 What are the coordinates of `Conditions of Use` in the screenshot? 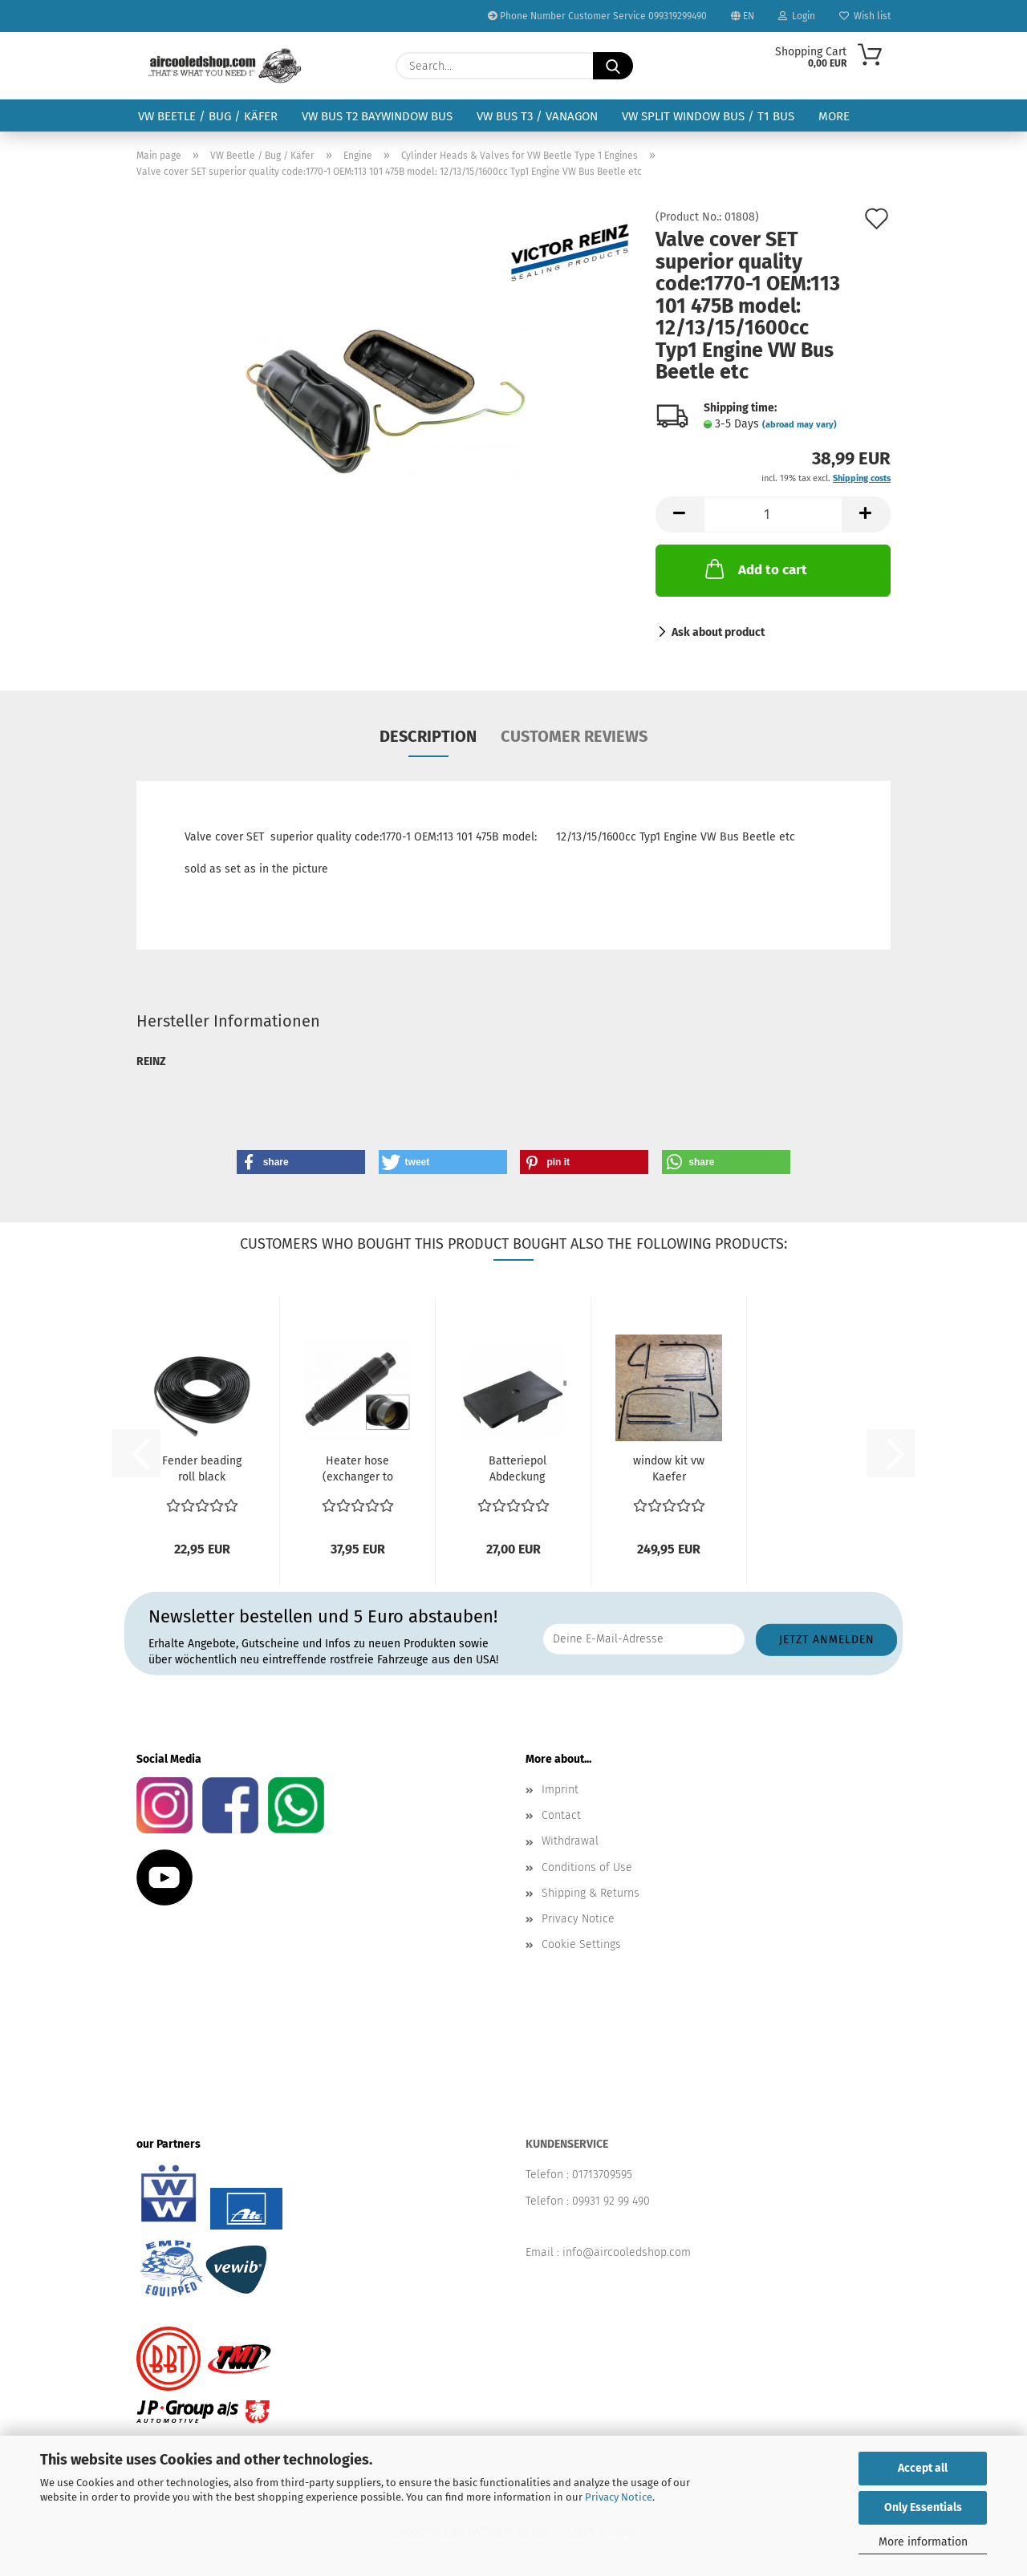 It's located at (587, 1867).